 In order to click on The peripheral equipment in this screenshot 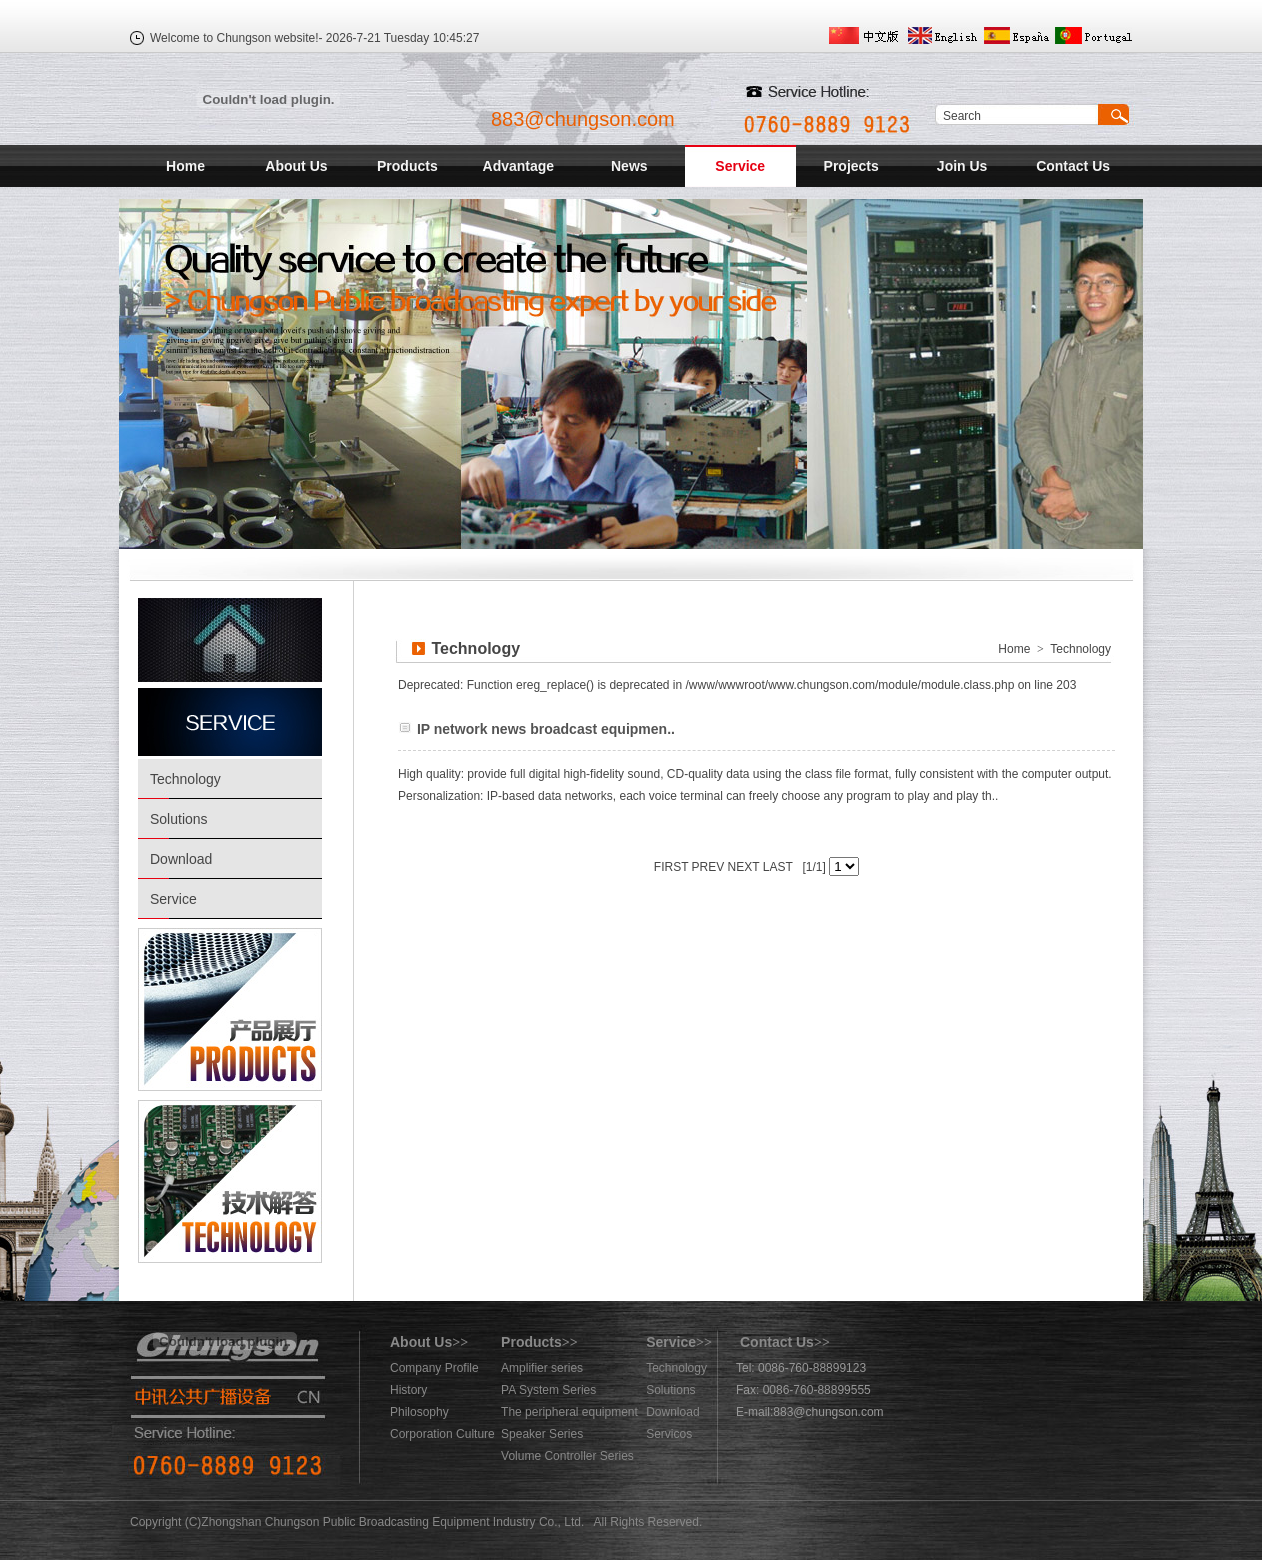, I will do `click(569, 1412)`.